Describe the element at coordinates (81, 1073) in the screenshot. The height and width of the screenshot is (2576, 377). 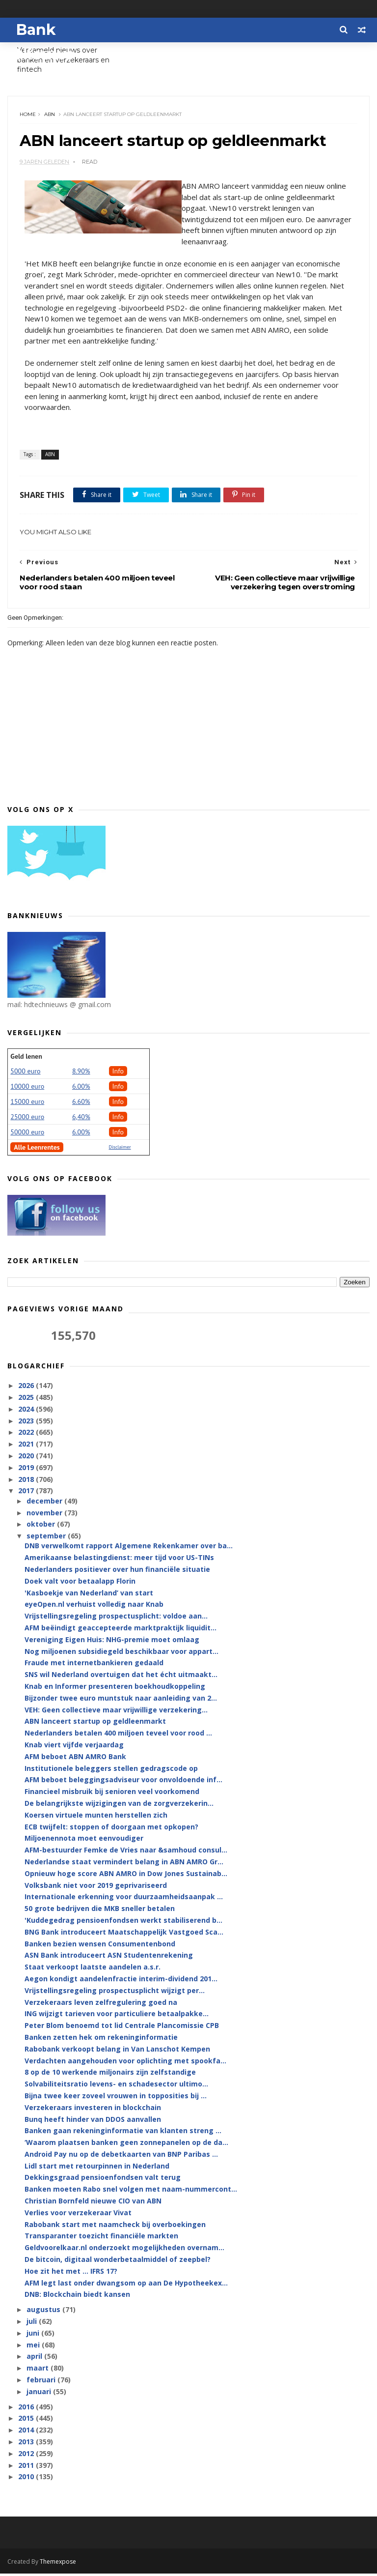
I see `8.90%` at that location.